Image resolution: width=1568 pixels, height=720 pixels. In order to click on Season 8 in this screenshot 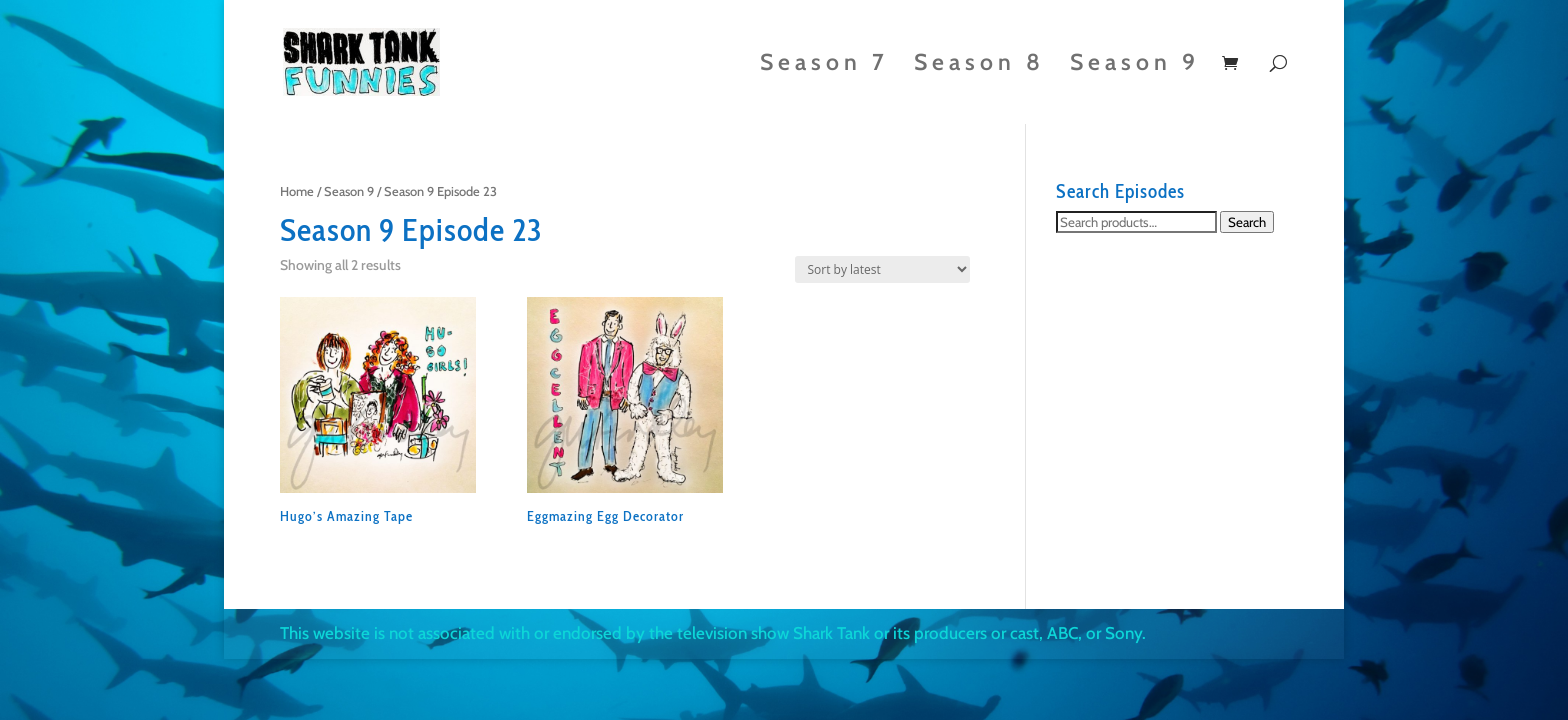, I will do `click(979, 65)`.